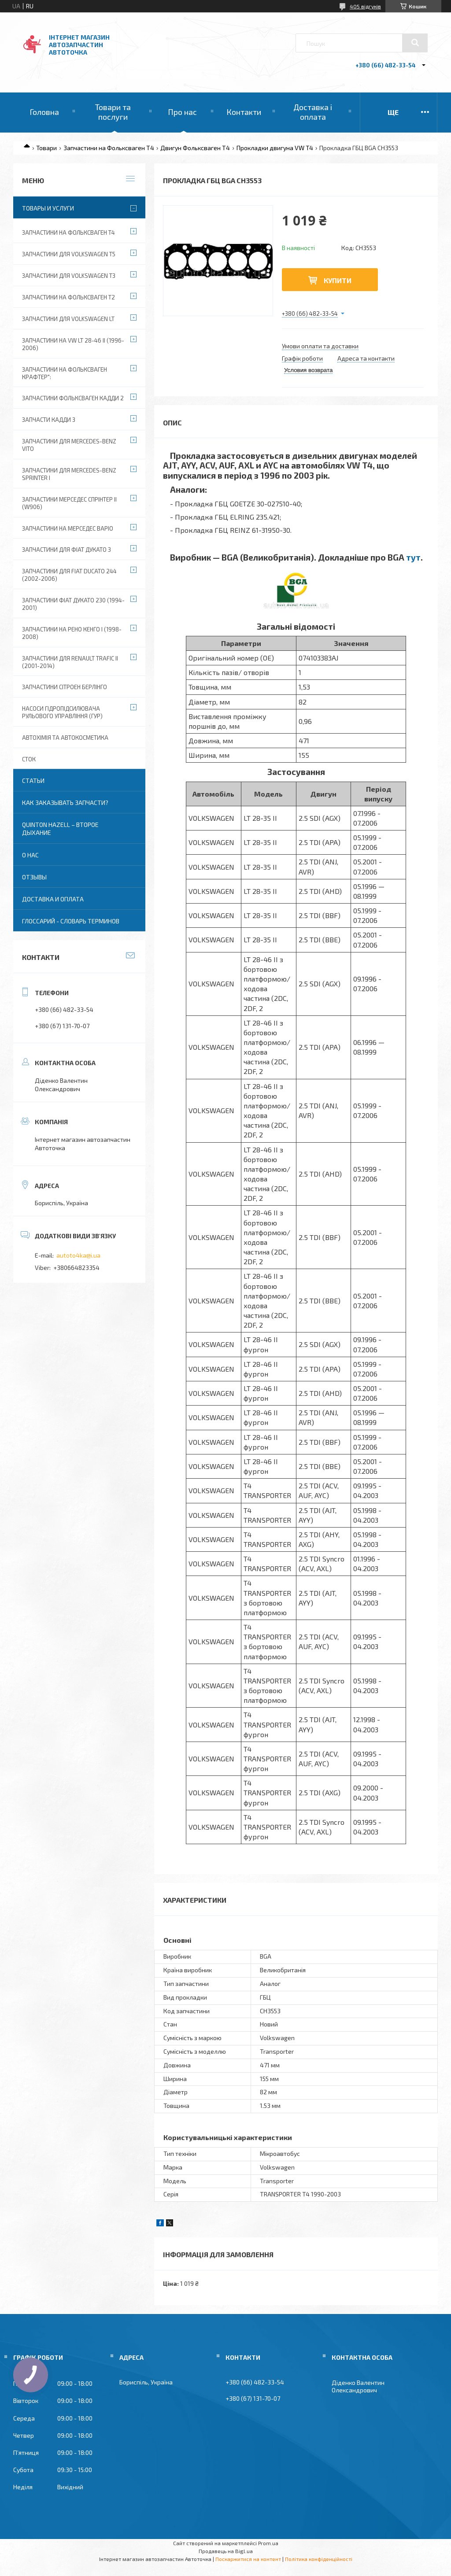 The height and width of the screenshot is (2576, 451). I want to click on Про нас, so click(182, 112).